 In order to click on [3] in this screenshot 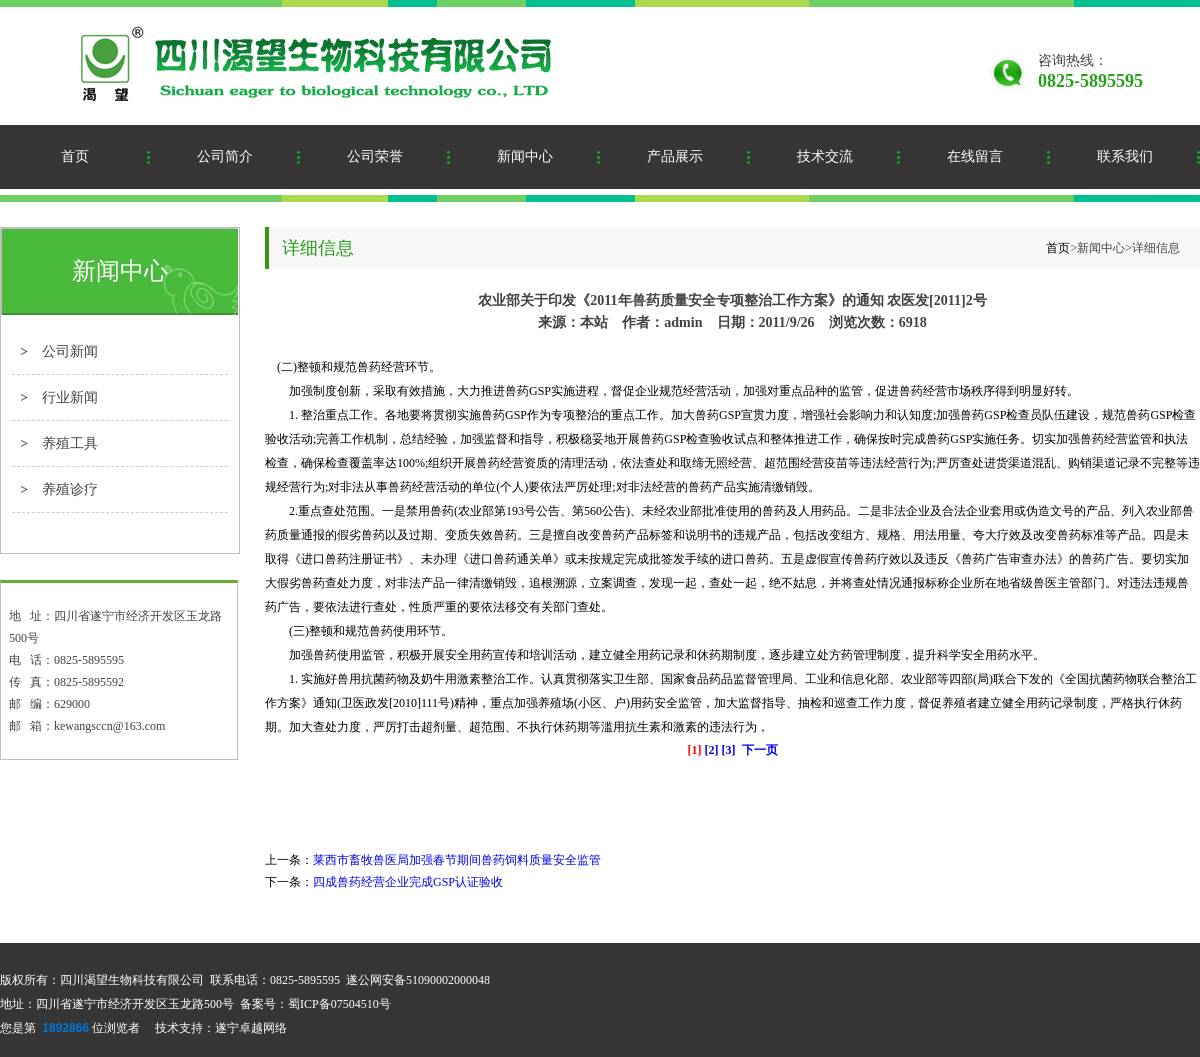, I will do `click(729, 750)`.